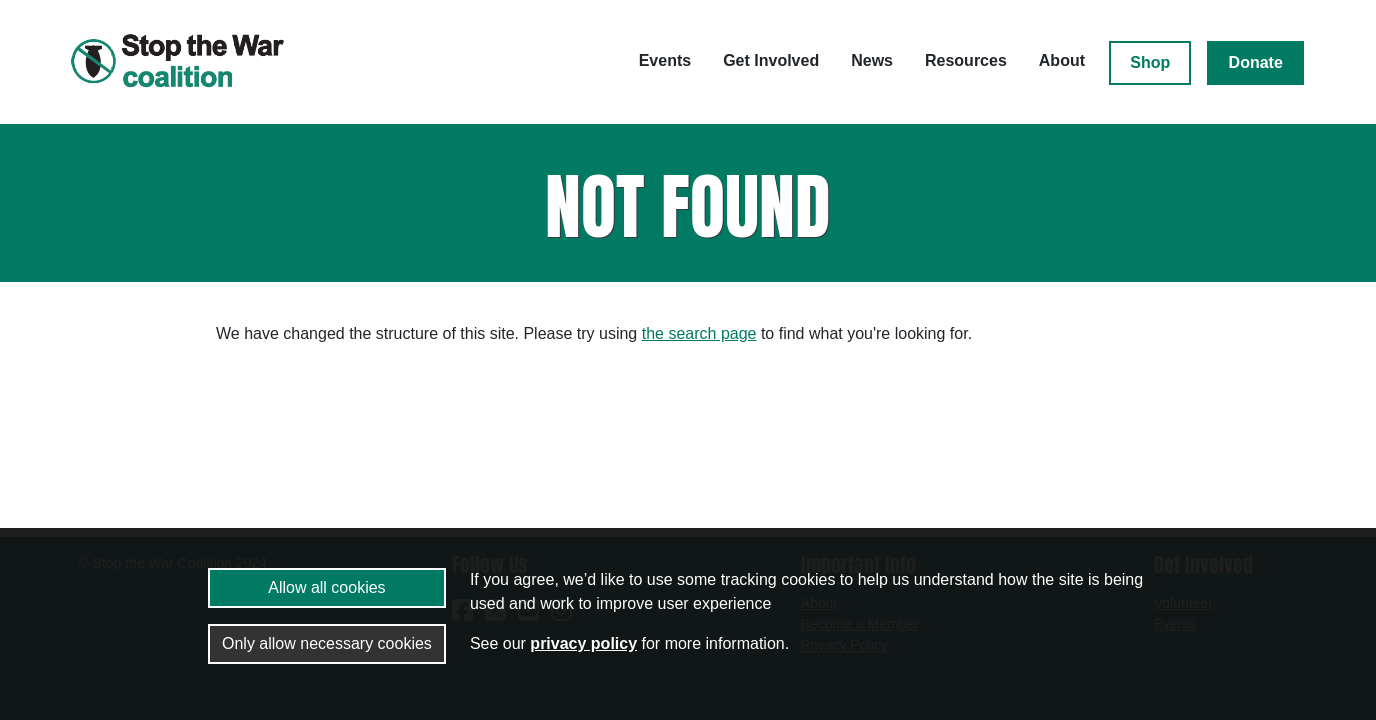  What do you see at coordinates (699, 333) in the screenshot?
I see `the search page` at bounding box center [699, 333].